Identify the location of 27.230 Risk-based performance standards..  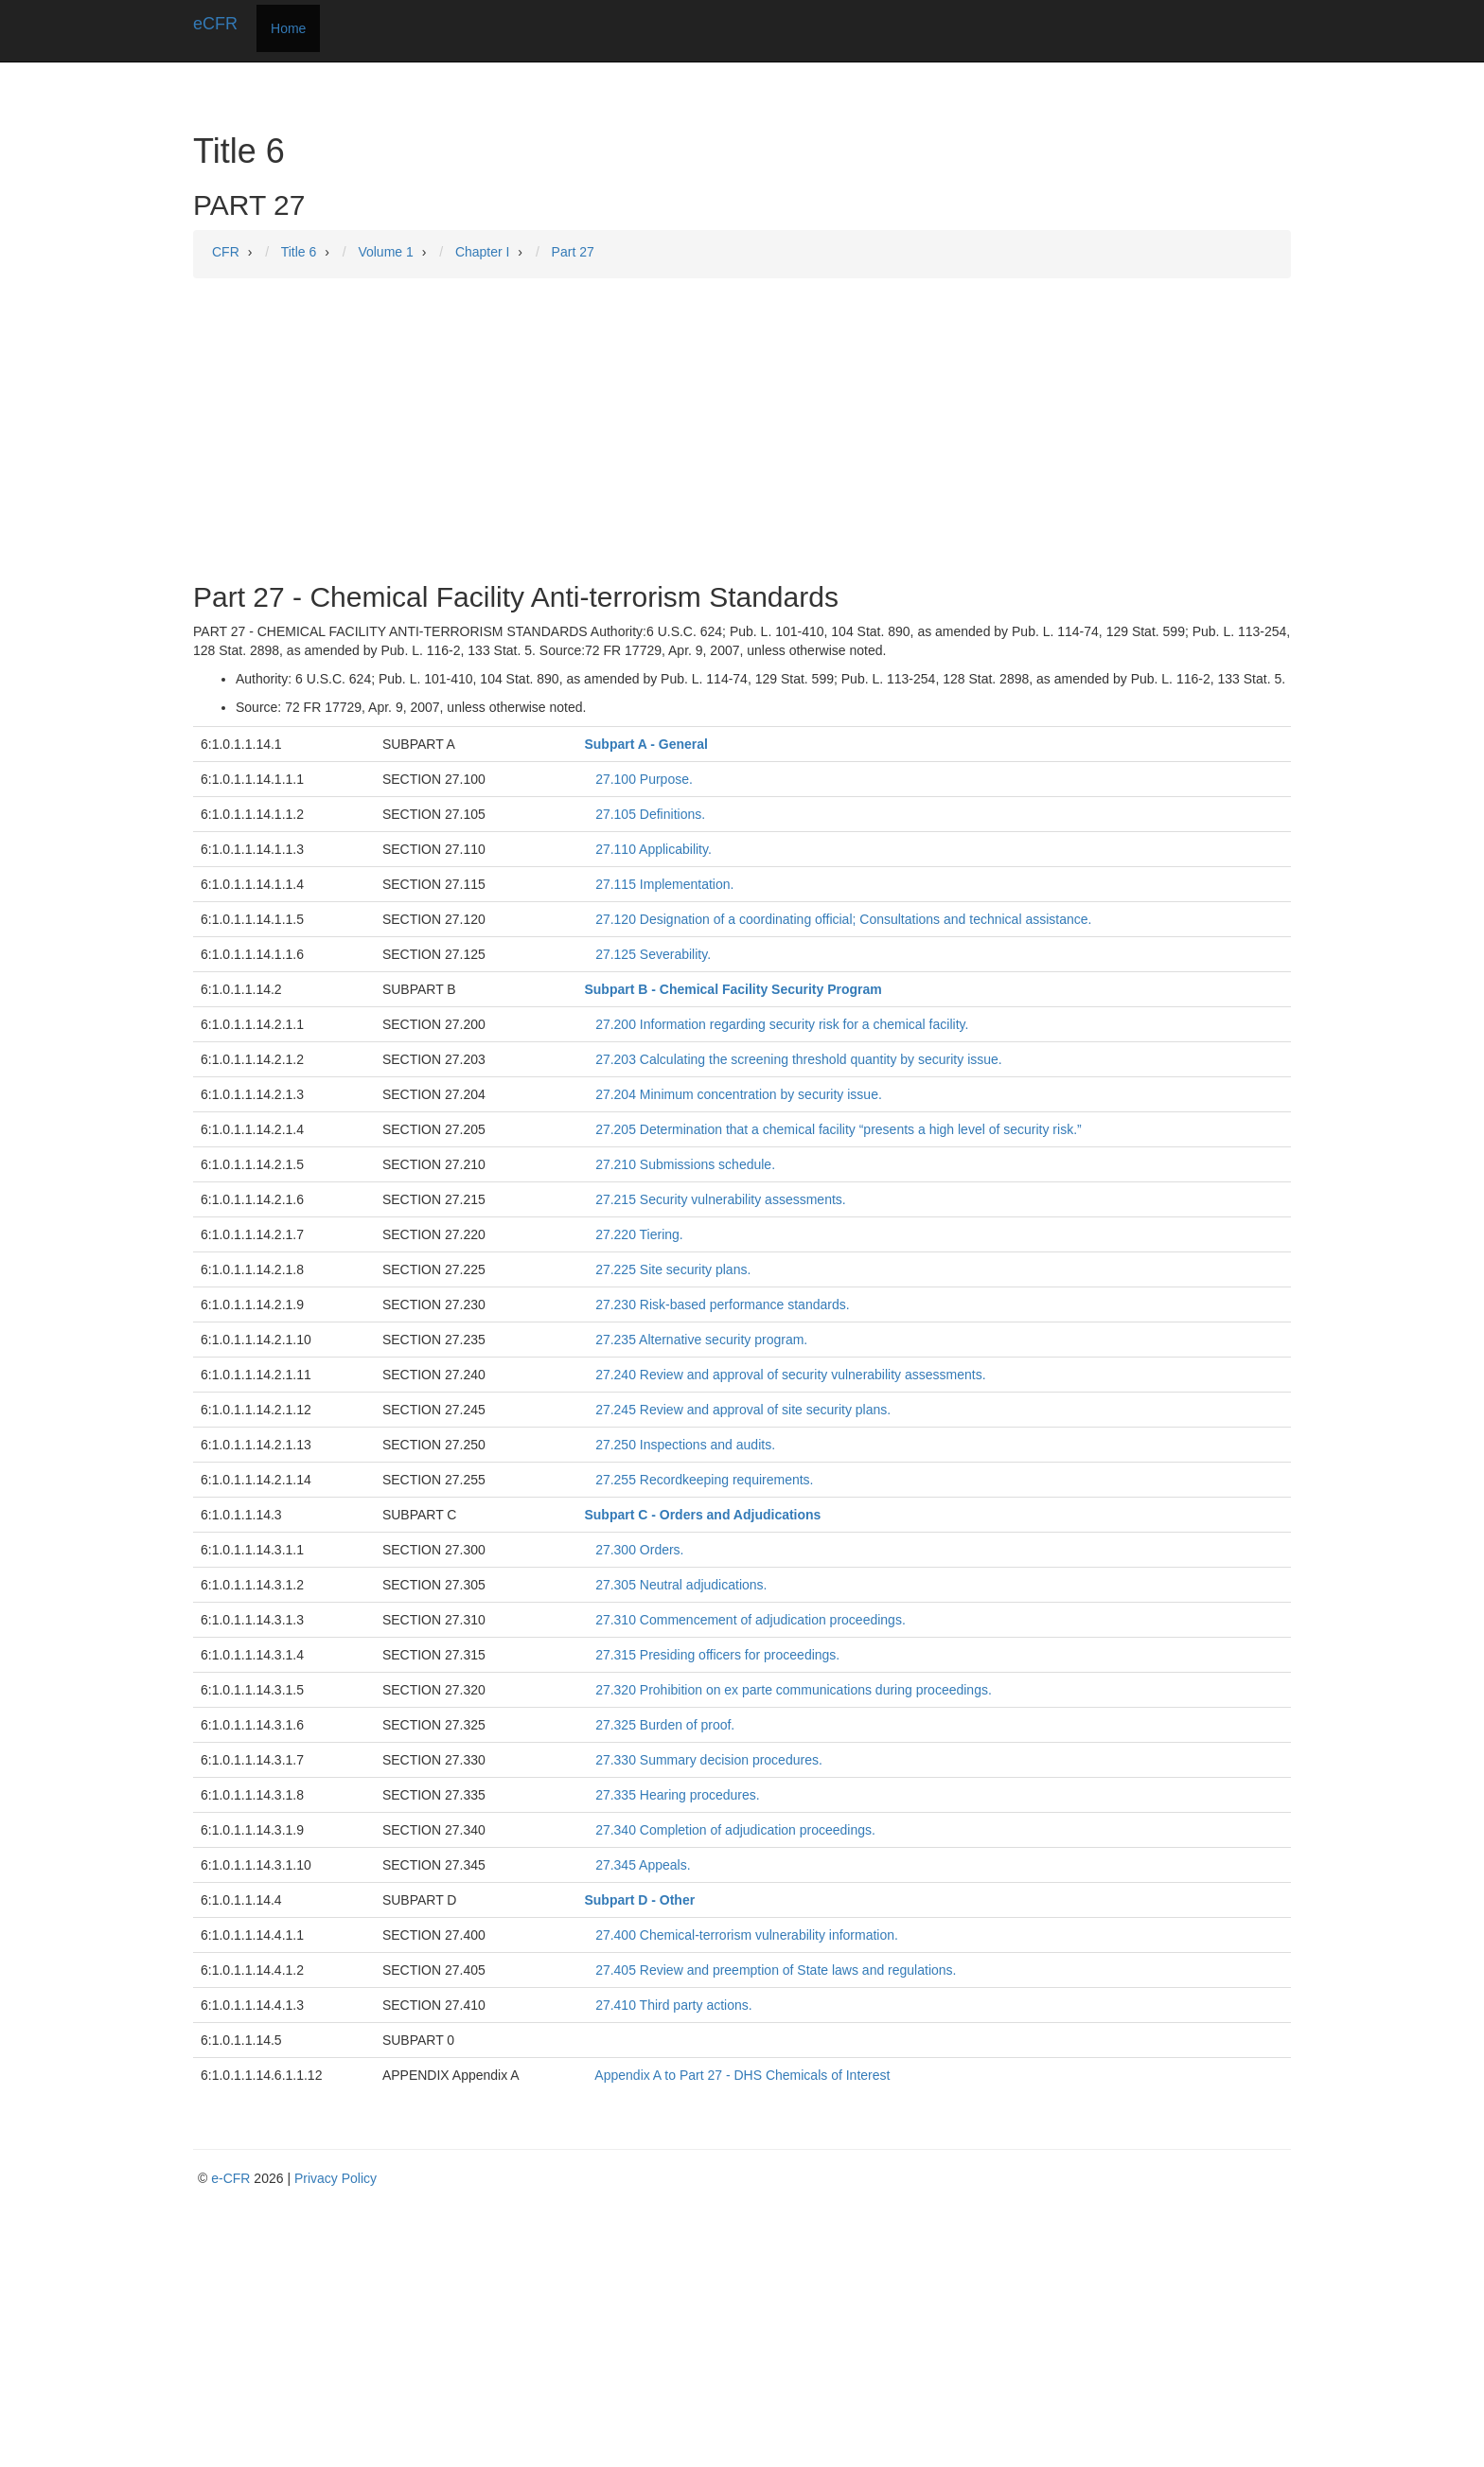
(722, 1304).